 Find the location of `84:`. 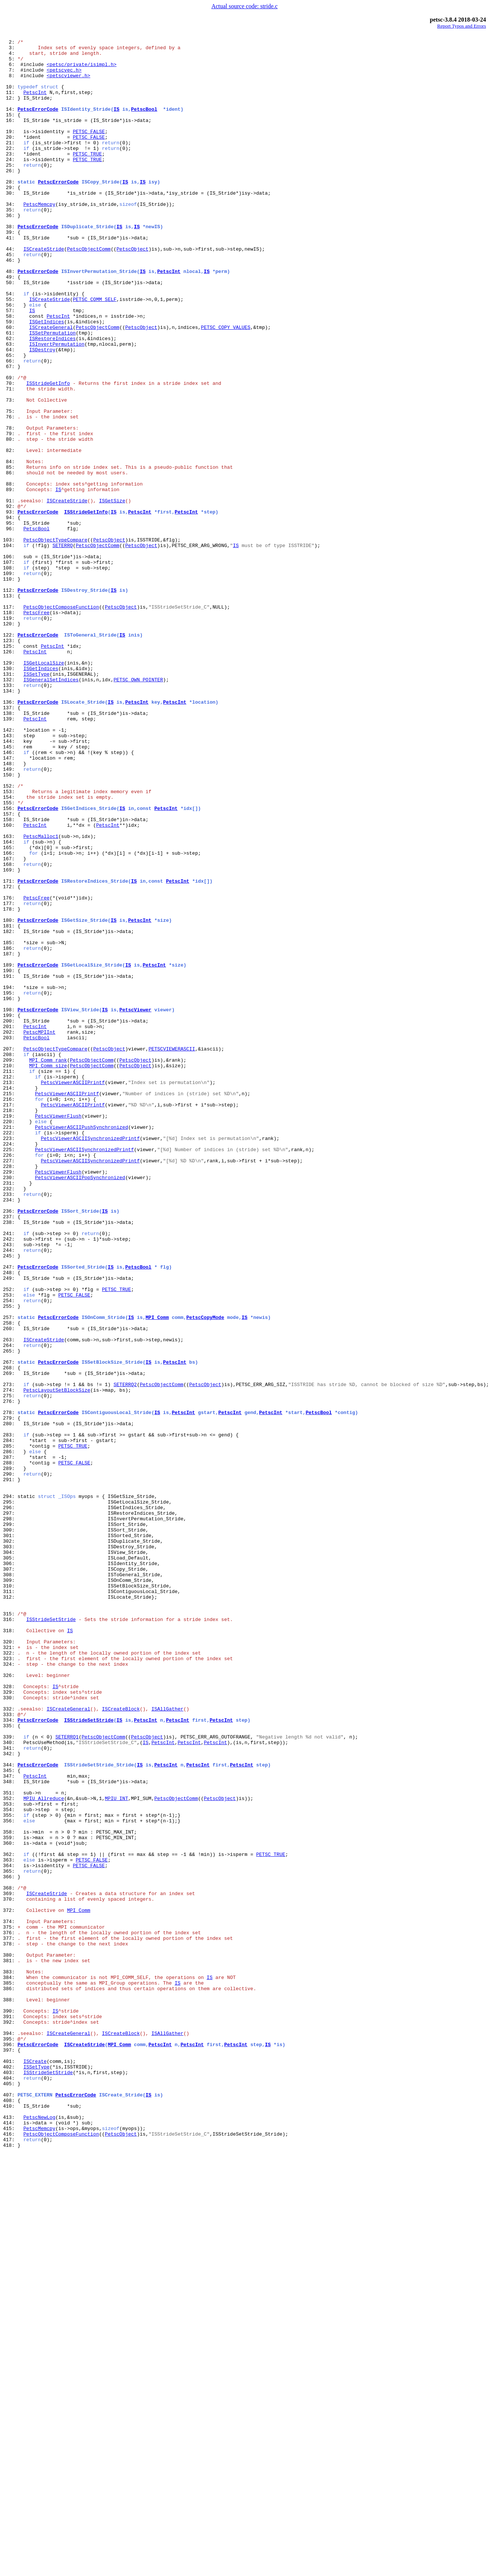

84: is located at coordinates (10, 547).